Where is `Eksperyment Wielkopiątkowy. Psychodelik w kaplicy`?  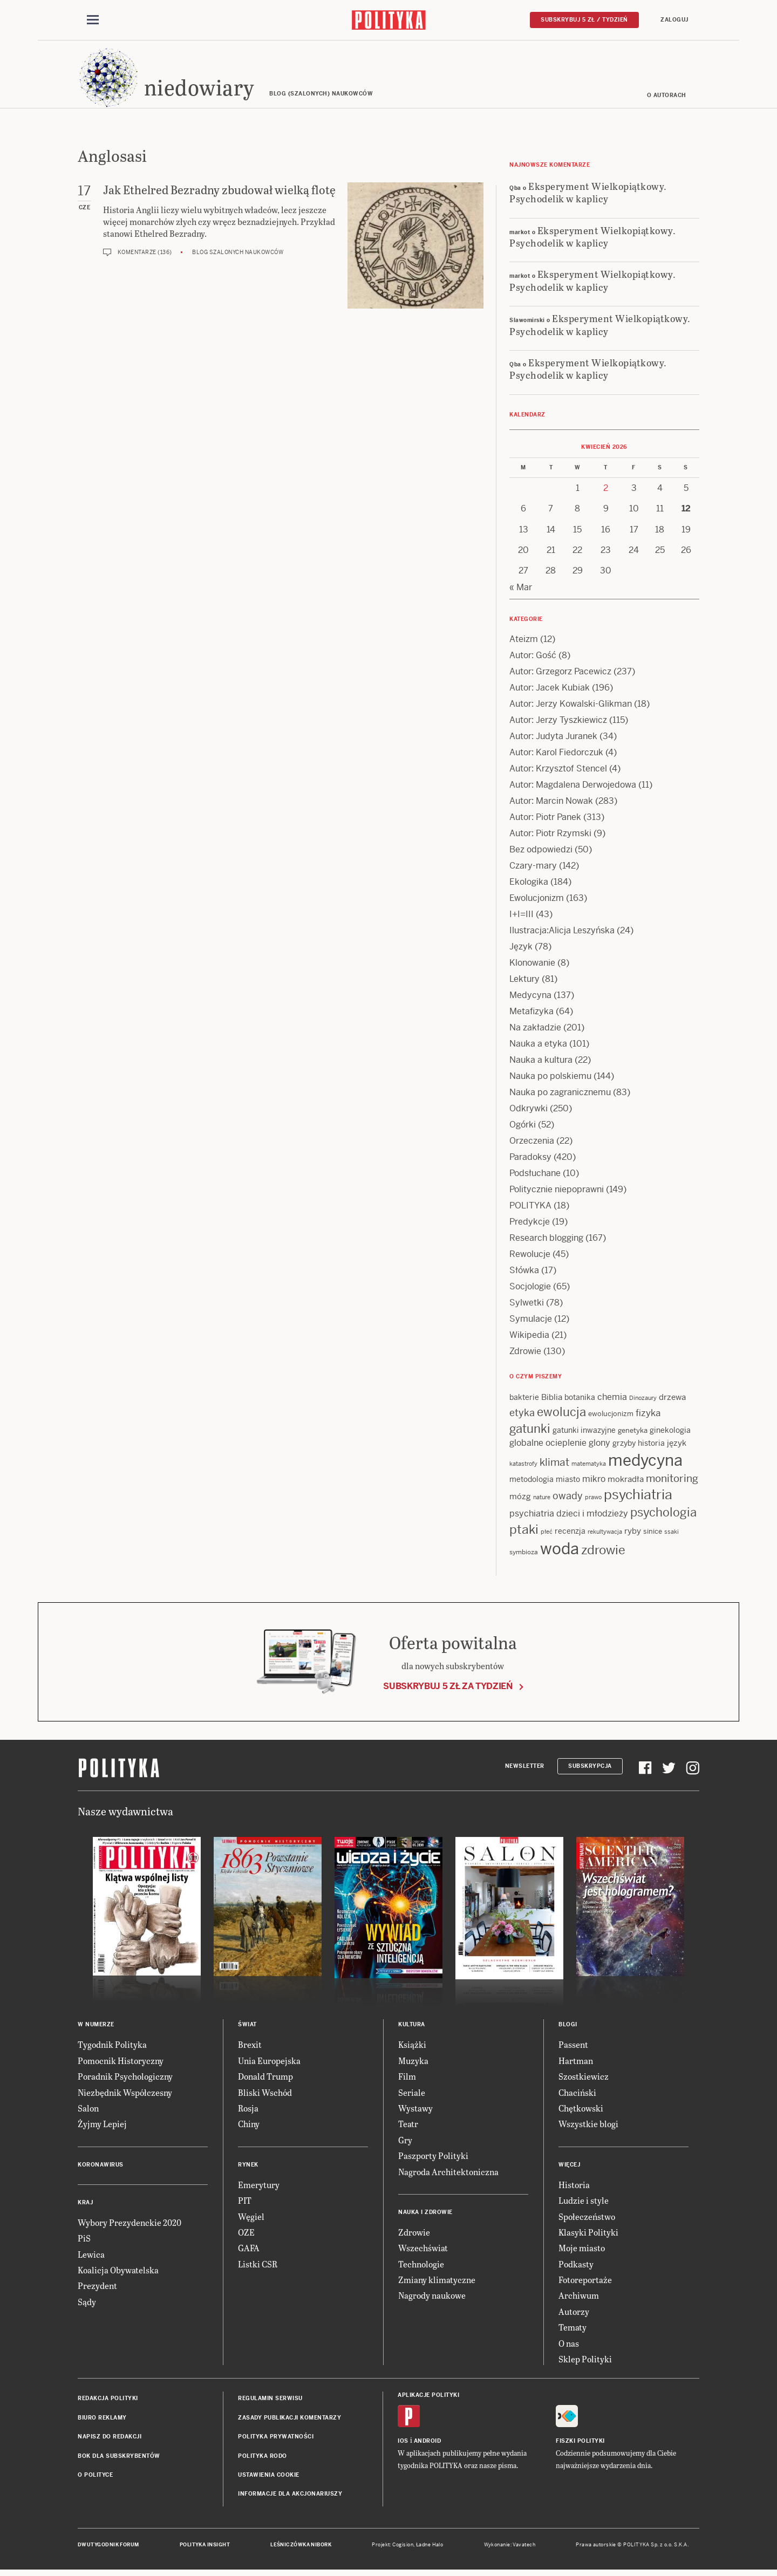 Eksperyment Wielkopiątkowy. Psychodelik w kaplicy is located at coordinates (588, 195).